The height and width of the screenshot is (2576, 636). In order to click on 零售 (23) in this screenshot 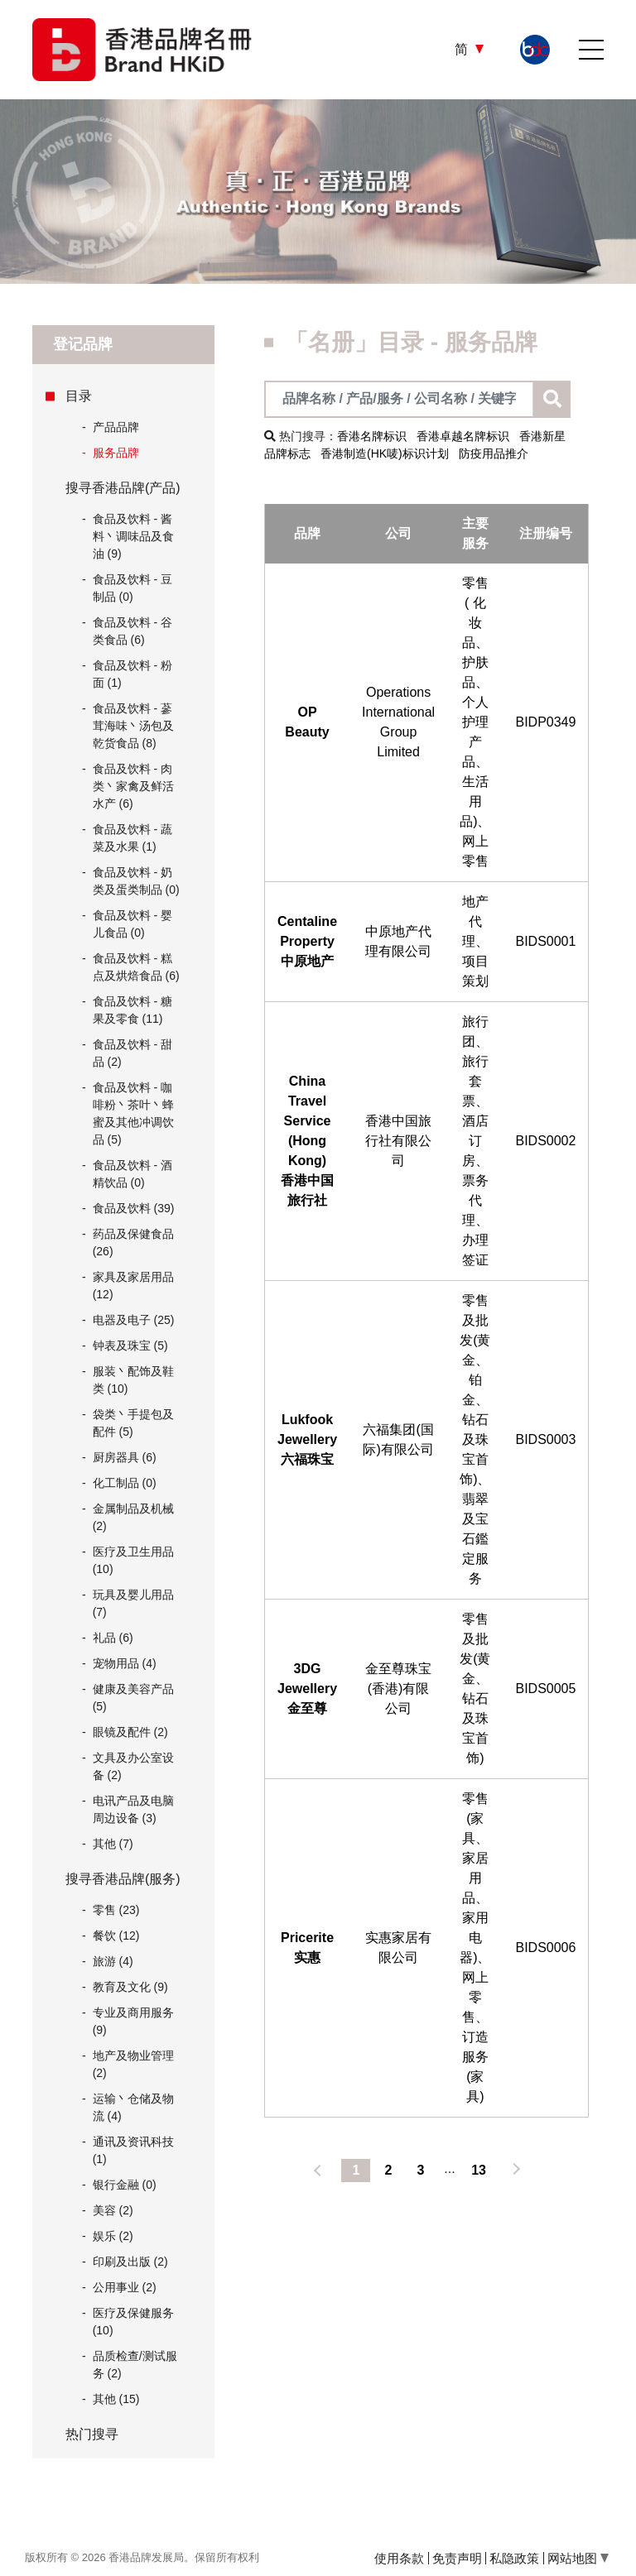, I will do `click(116, 1909)`.